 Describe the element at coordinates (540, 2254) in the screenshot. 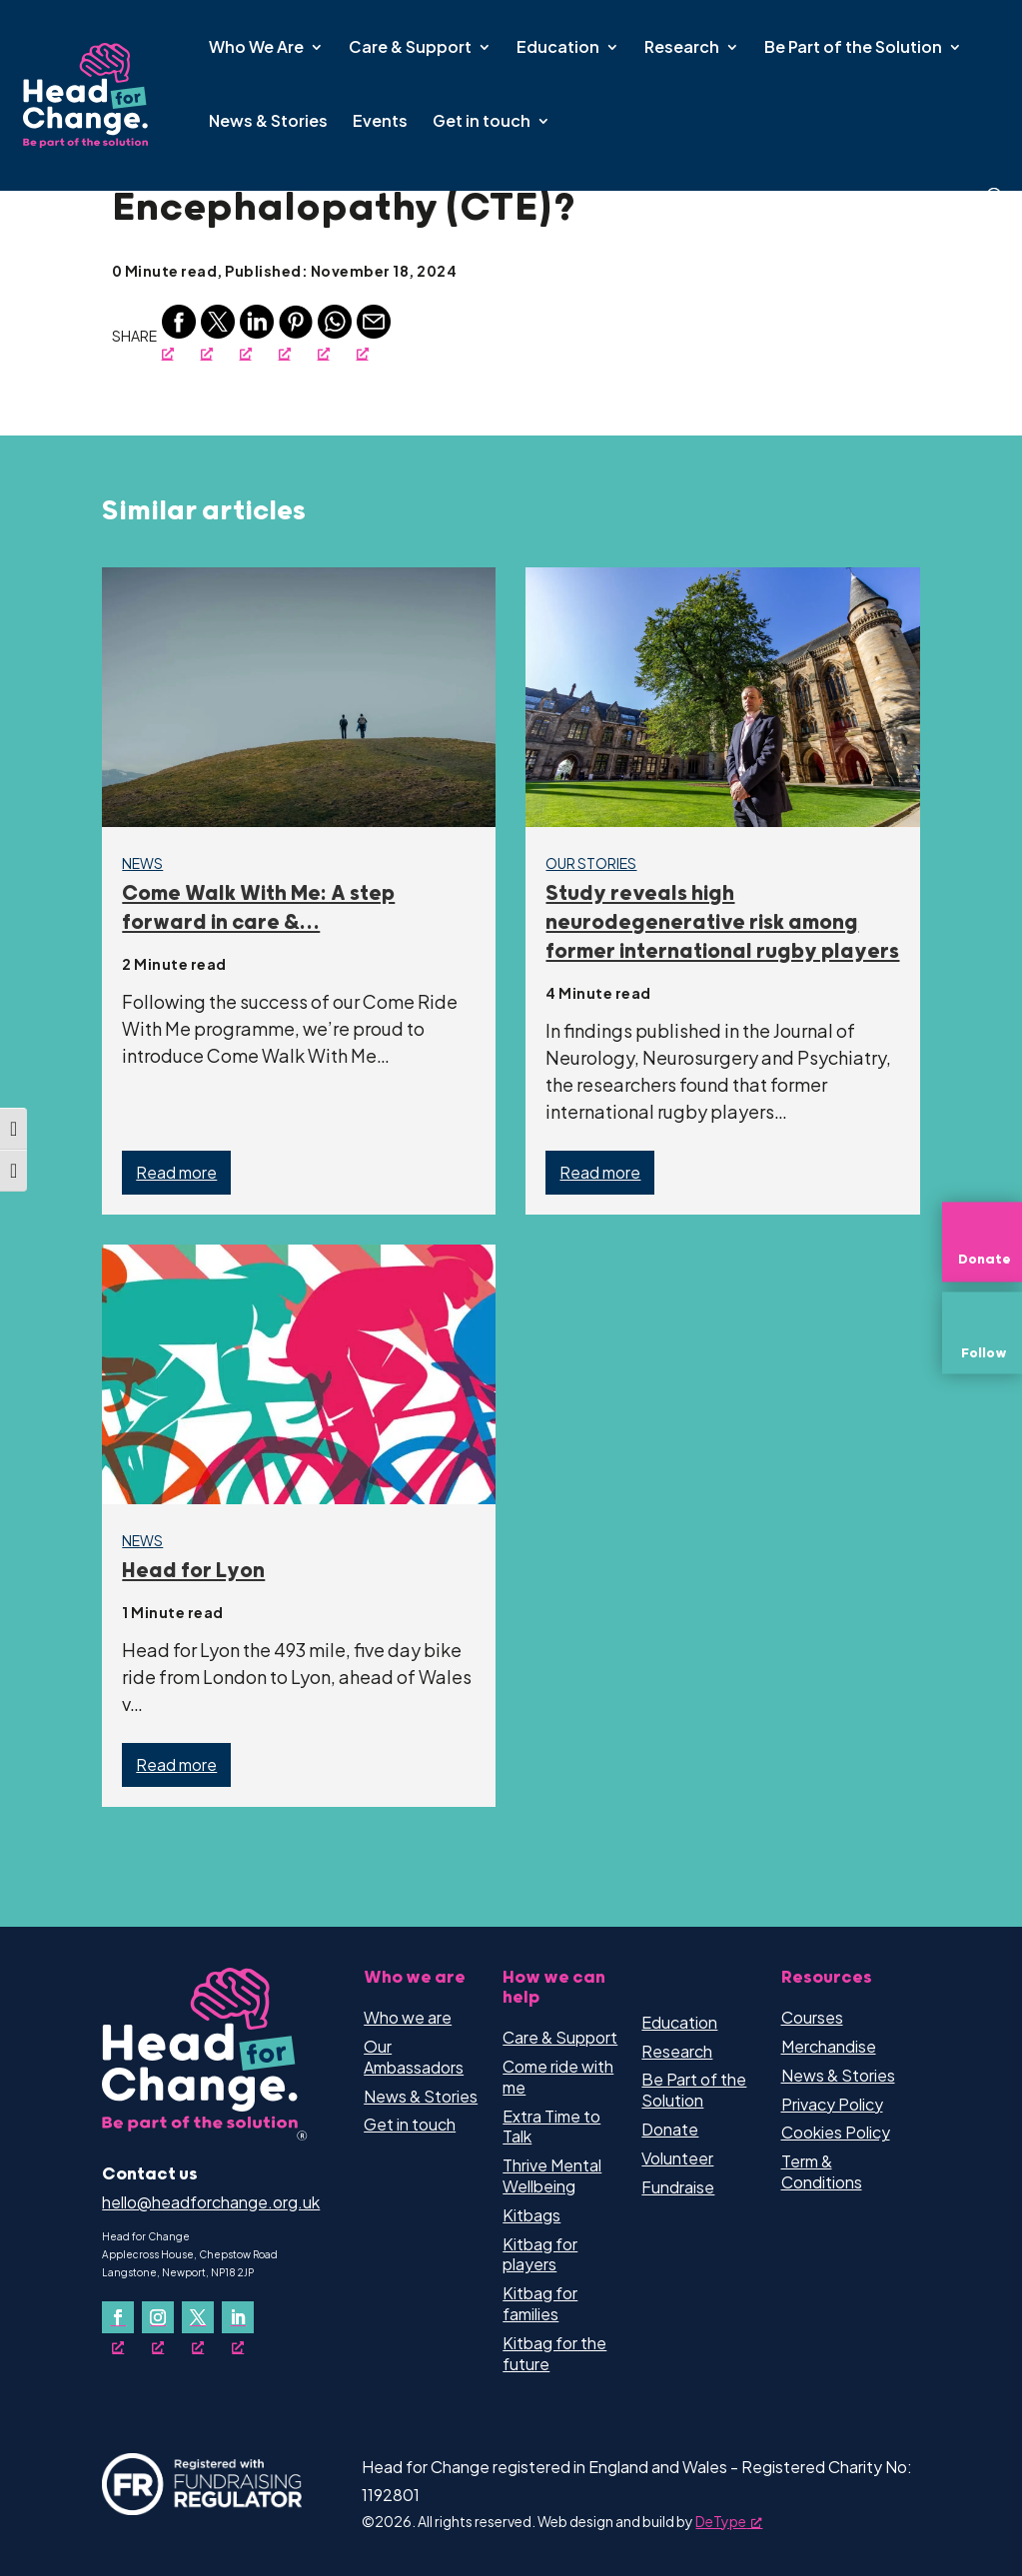

I see `Kitbag for players` at that location.